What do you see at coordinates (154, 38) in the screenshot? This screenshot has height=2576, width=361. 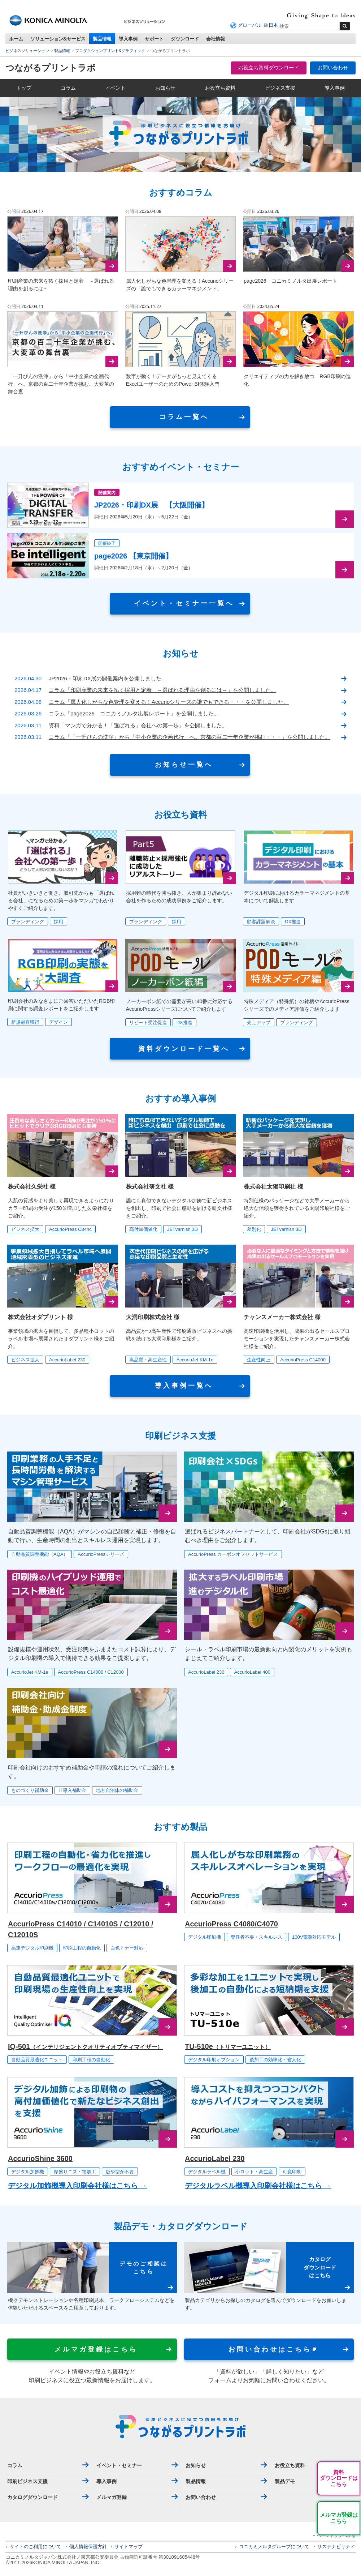 I see `サポート` at bounding box center [154, 38].